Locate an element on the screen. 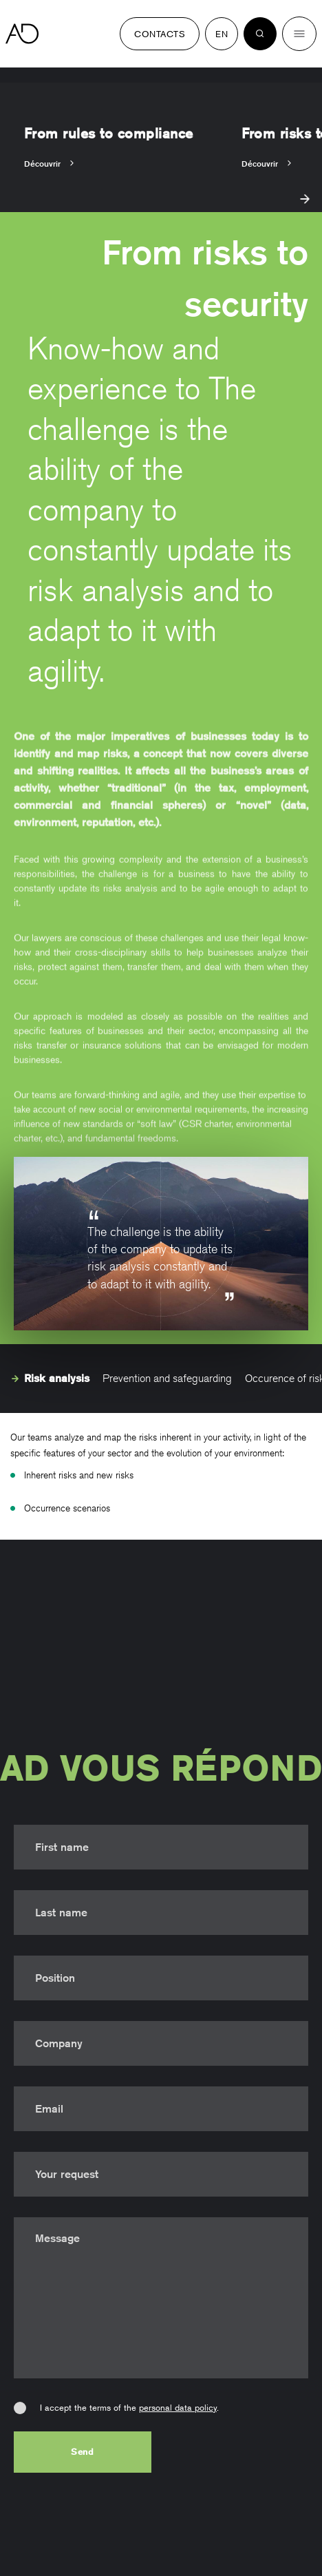 Image resolution: width=322 pixels, height=2576 pixels. Contacts is located at coordinates (159, 33).